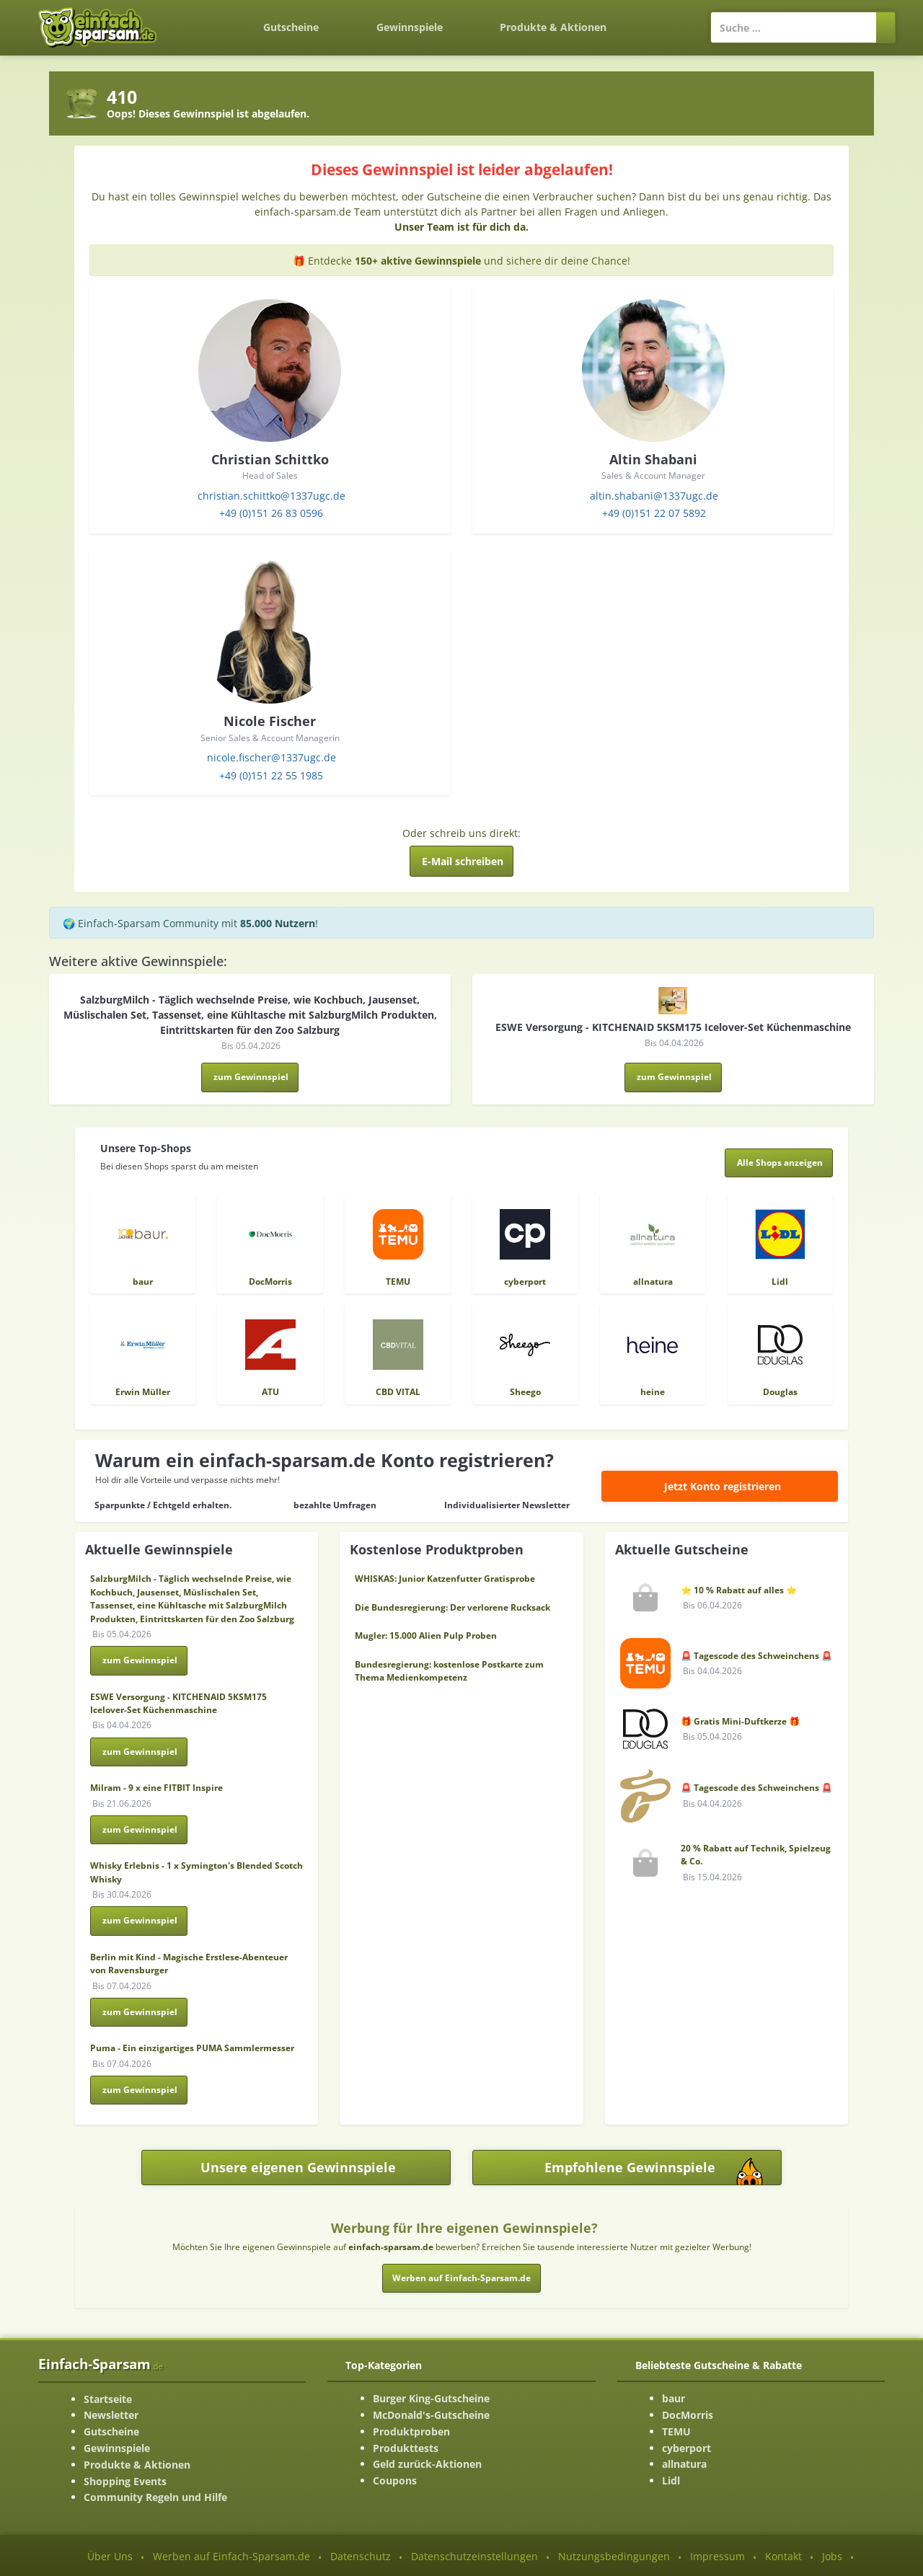  I want to click on +49 (0)151 22 55 1985, so click(271, 775).